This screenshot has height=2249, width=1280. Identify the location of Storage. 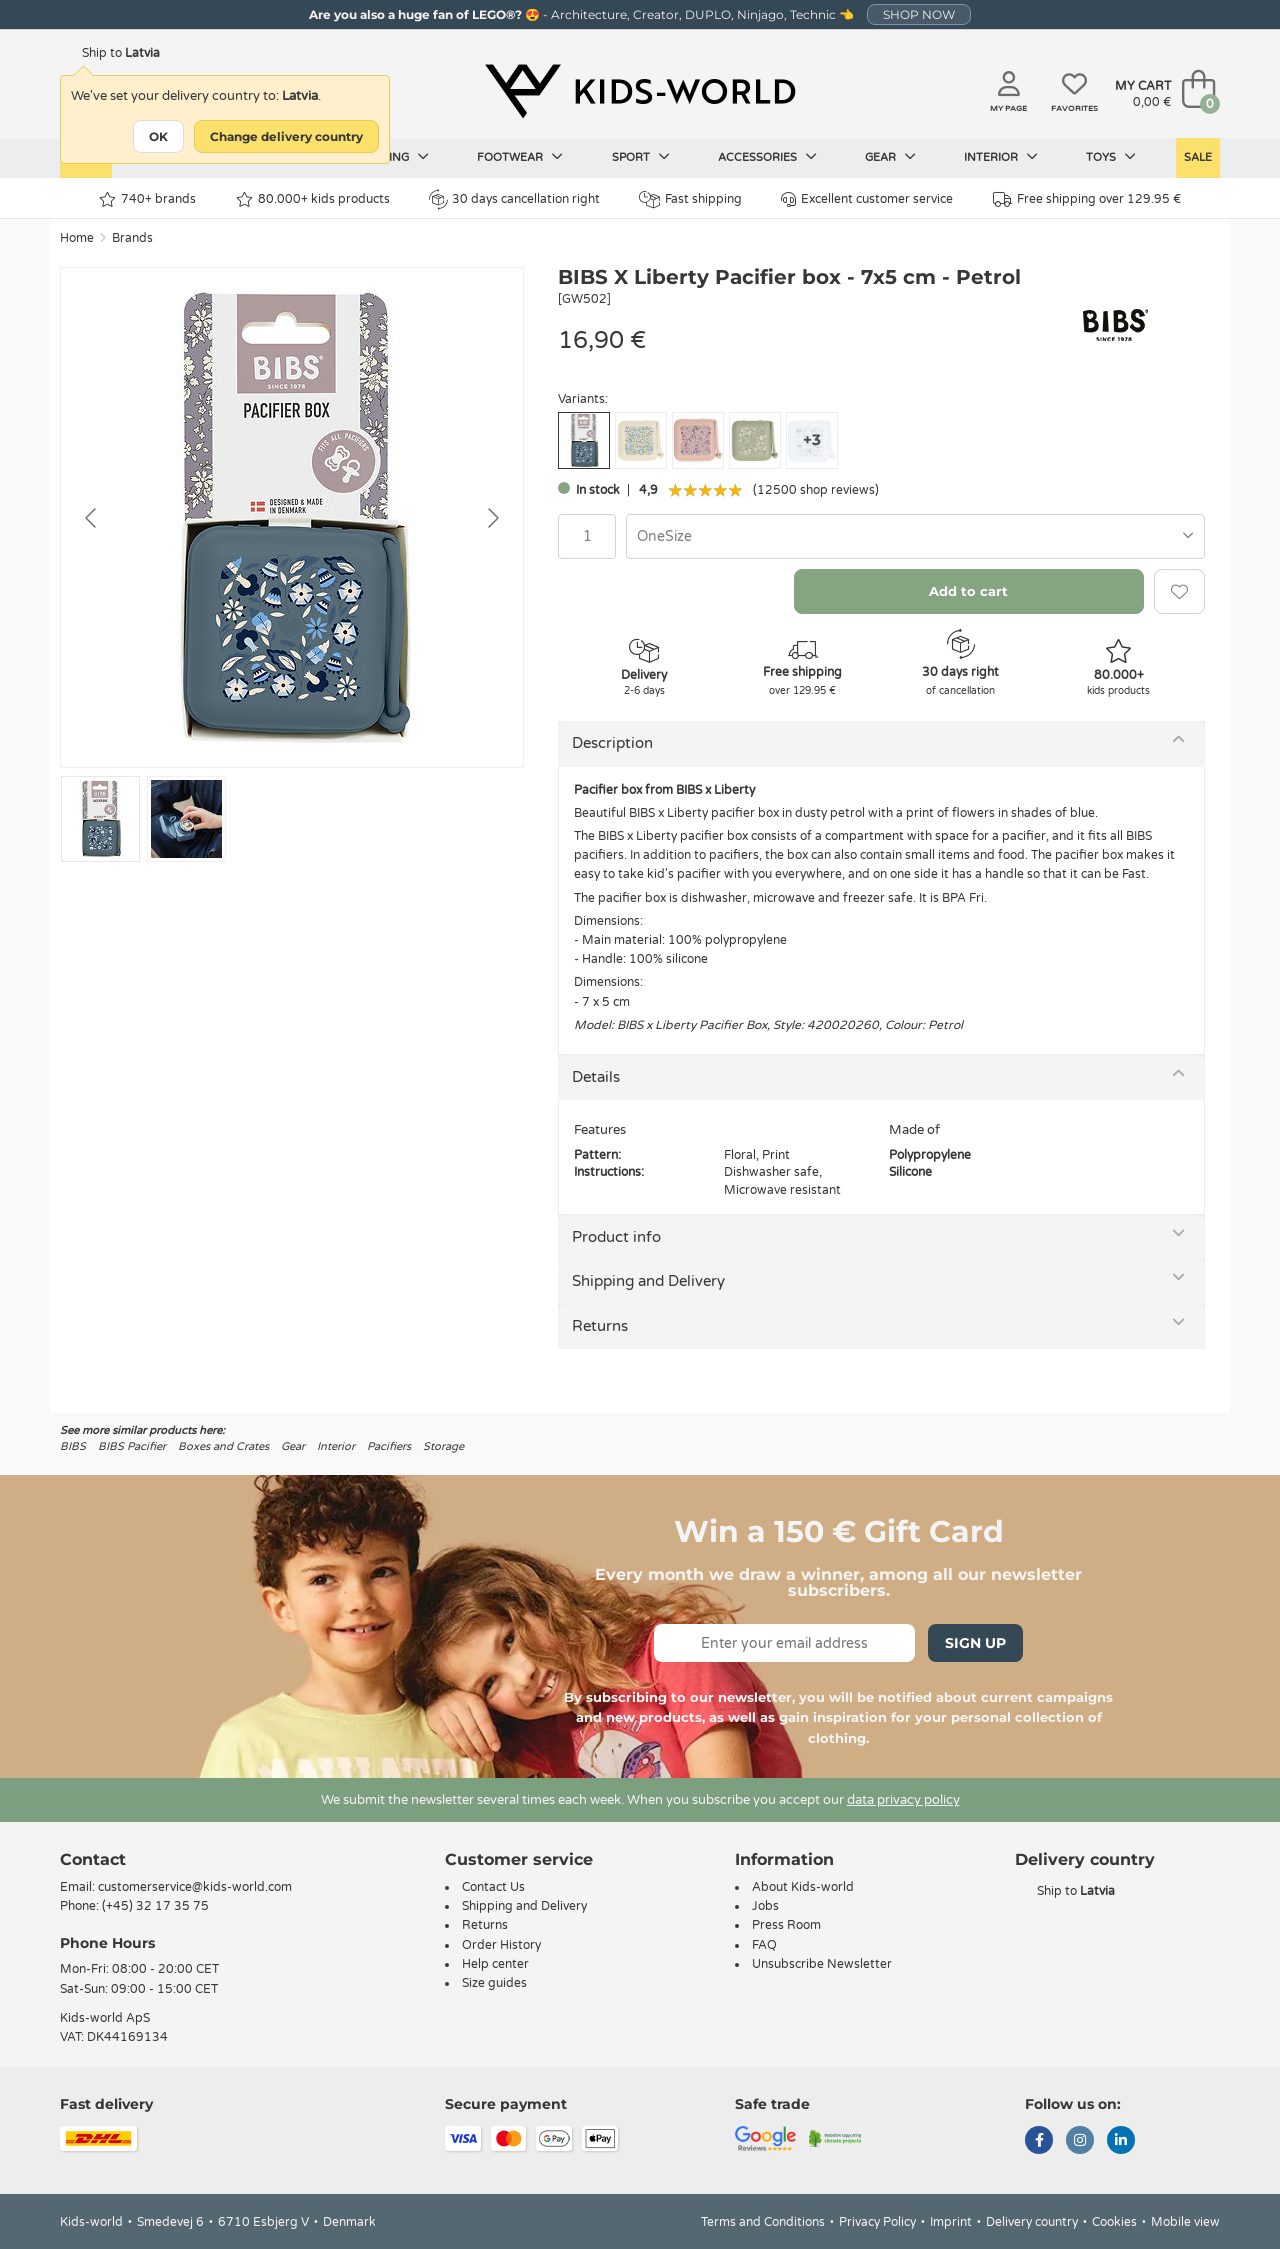
(443, 1446).